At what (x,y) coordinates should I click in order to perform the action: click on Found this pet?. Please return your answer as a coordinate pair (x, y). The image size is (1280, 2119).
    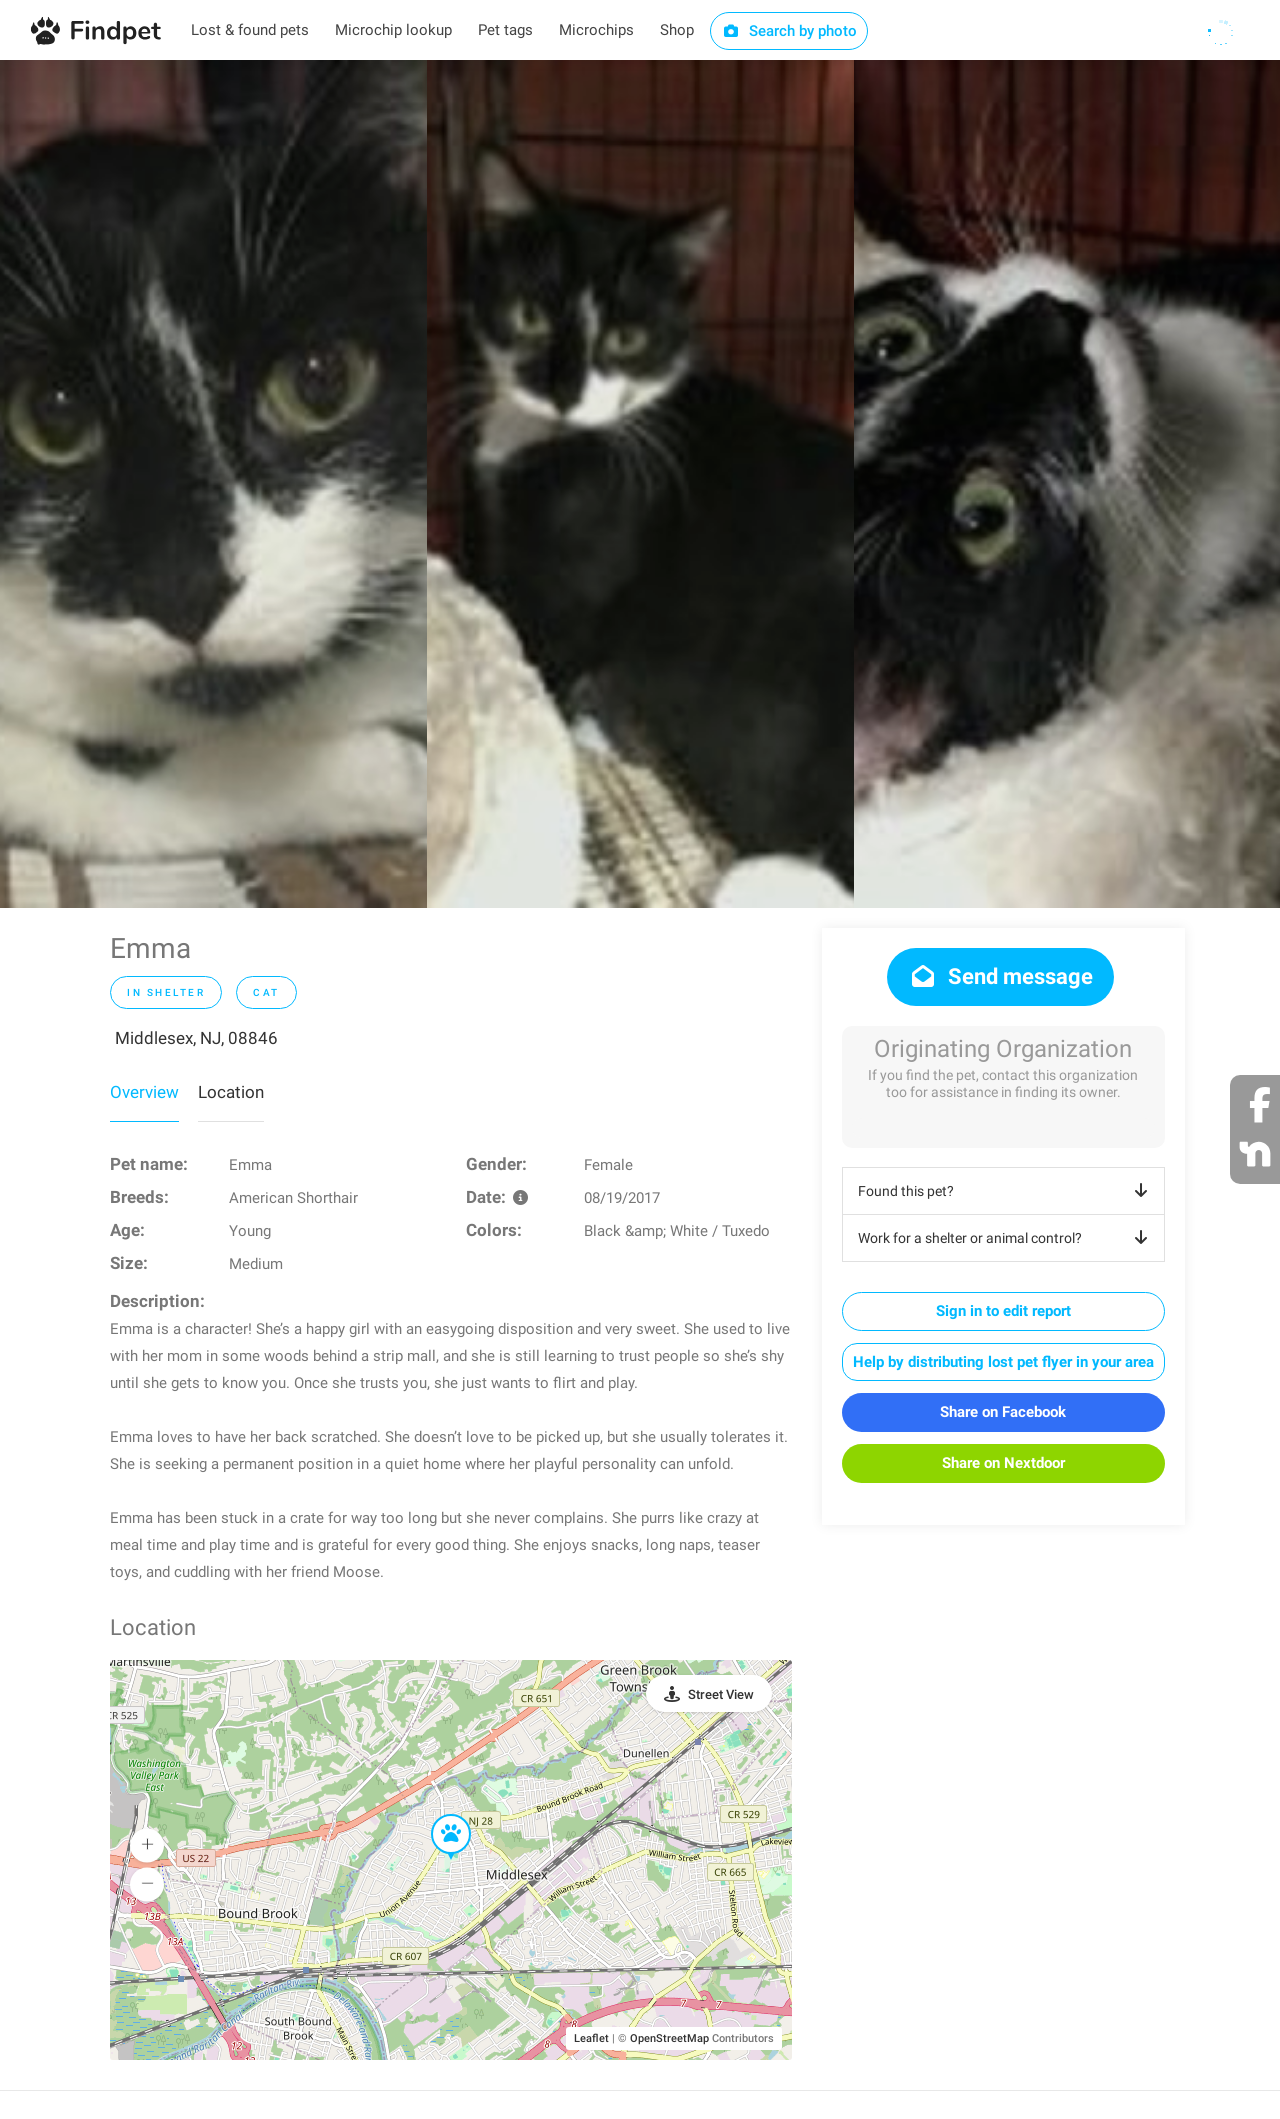
    Looking at the image, I should click on (1006, 1191).